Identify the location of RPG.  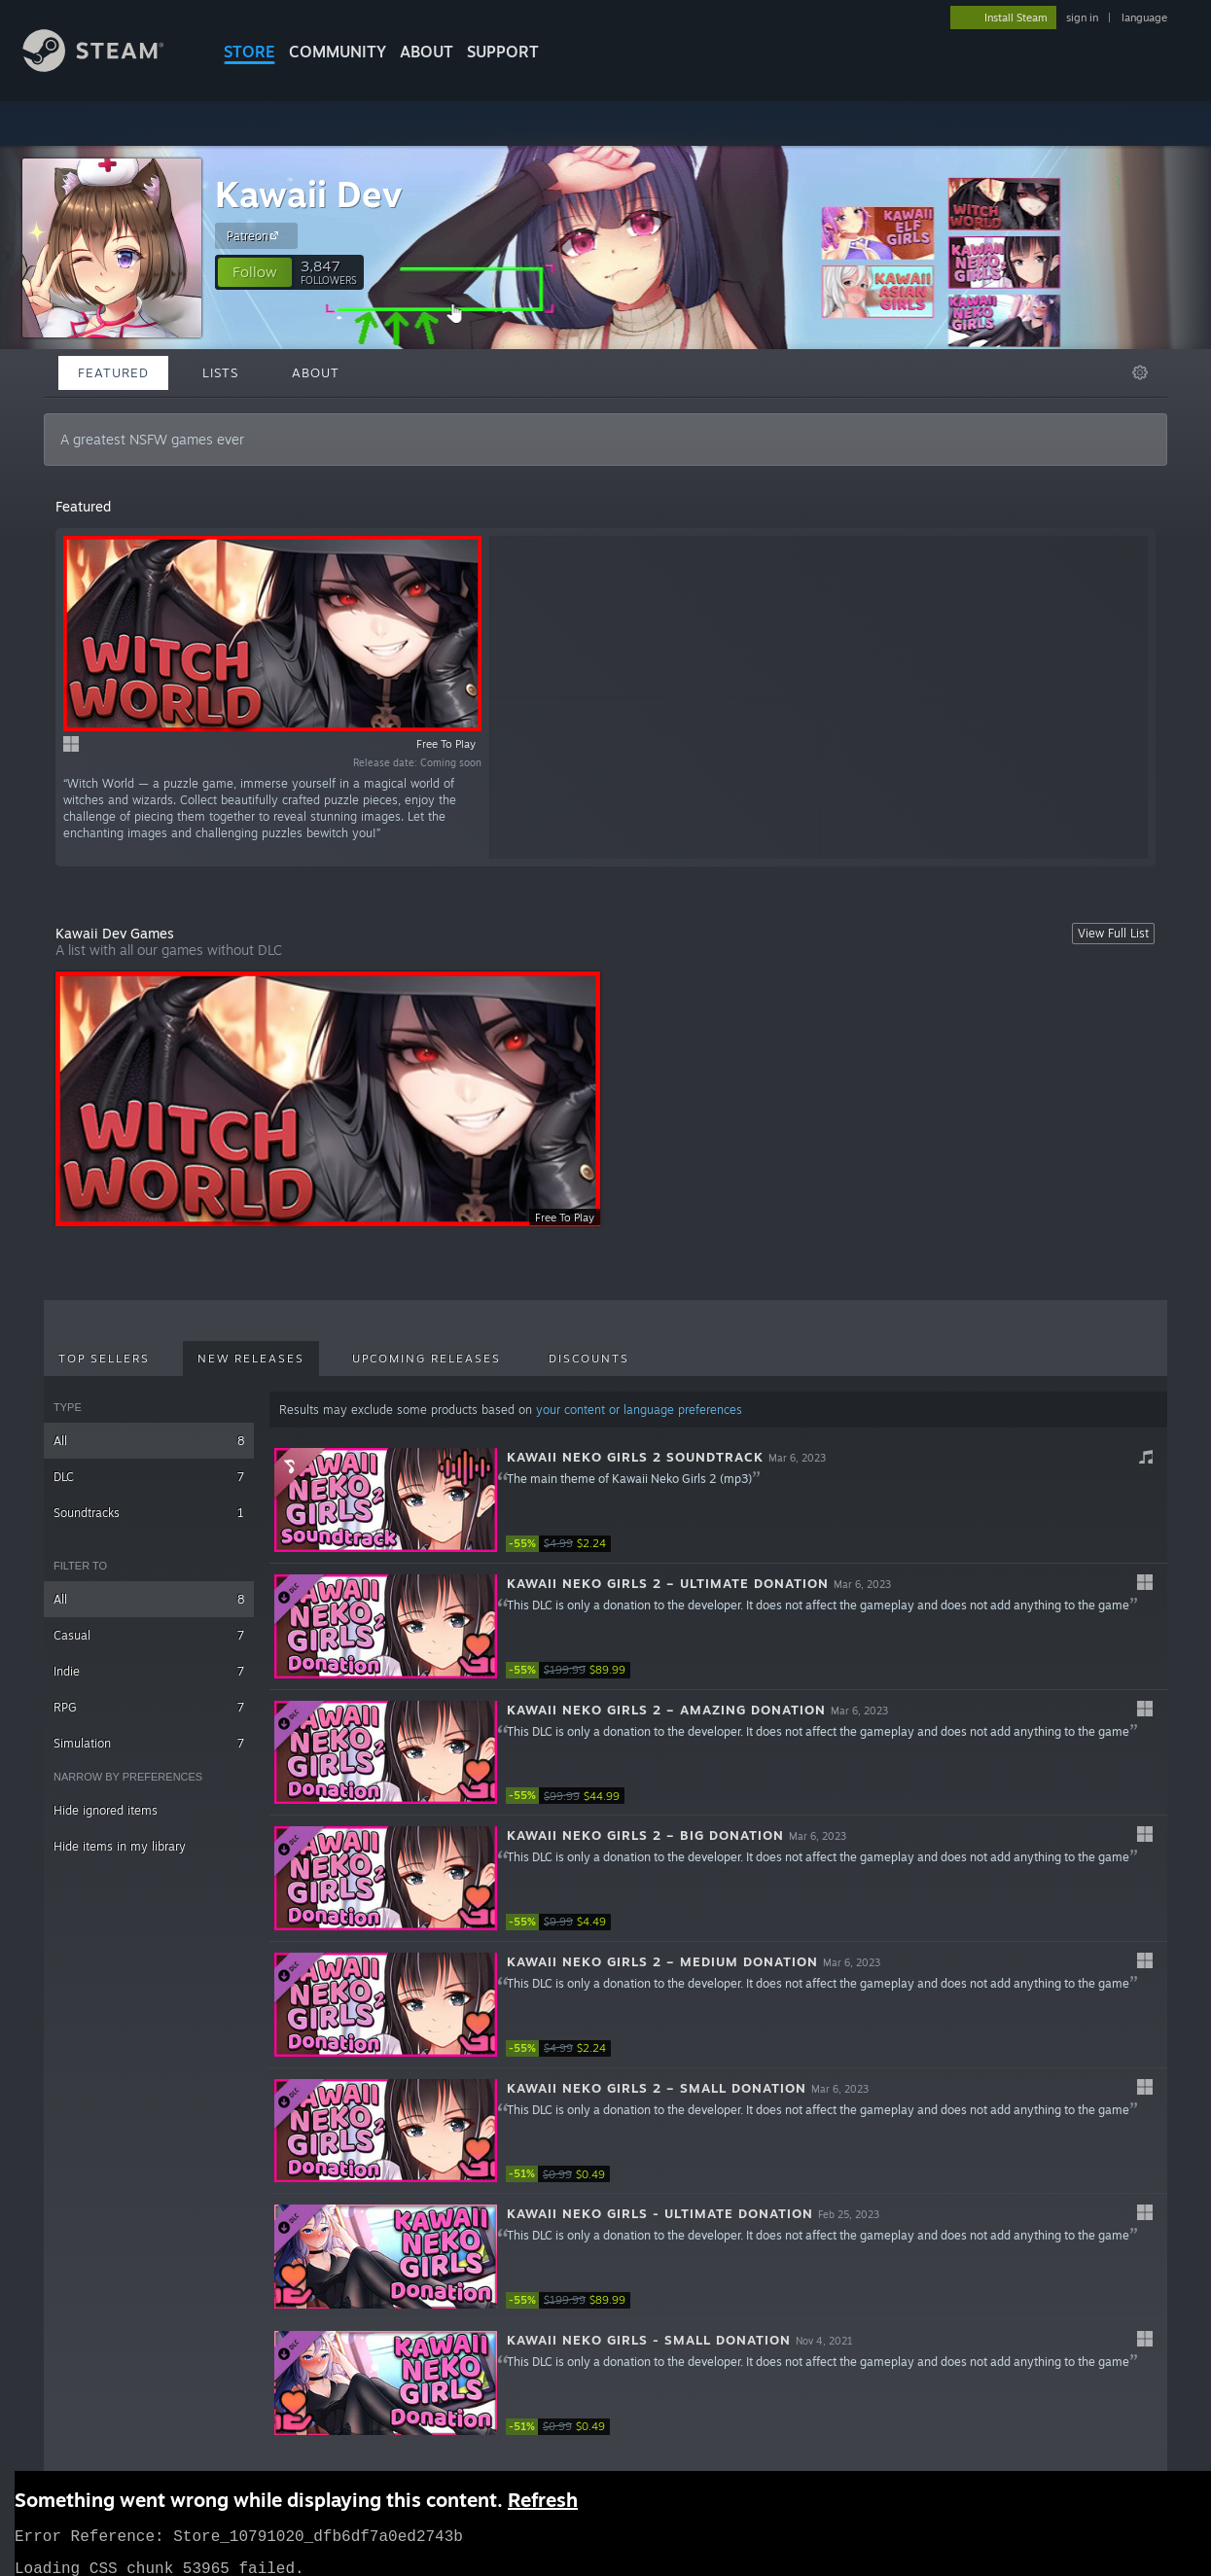
(148, 1707).